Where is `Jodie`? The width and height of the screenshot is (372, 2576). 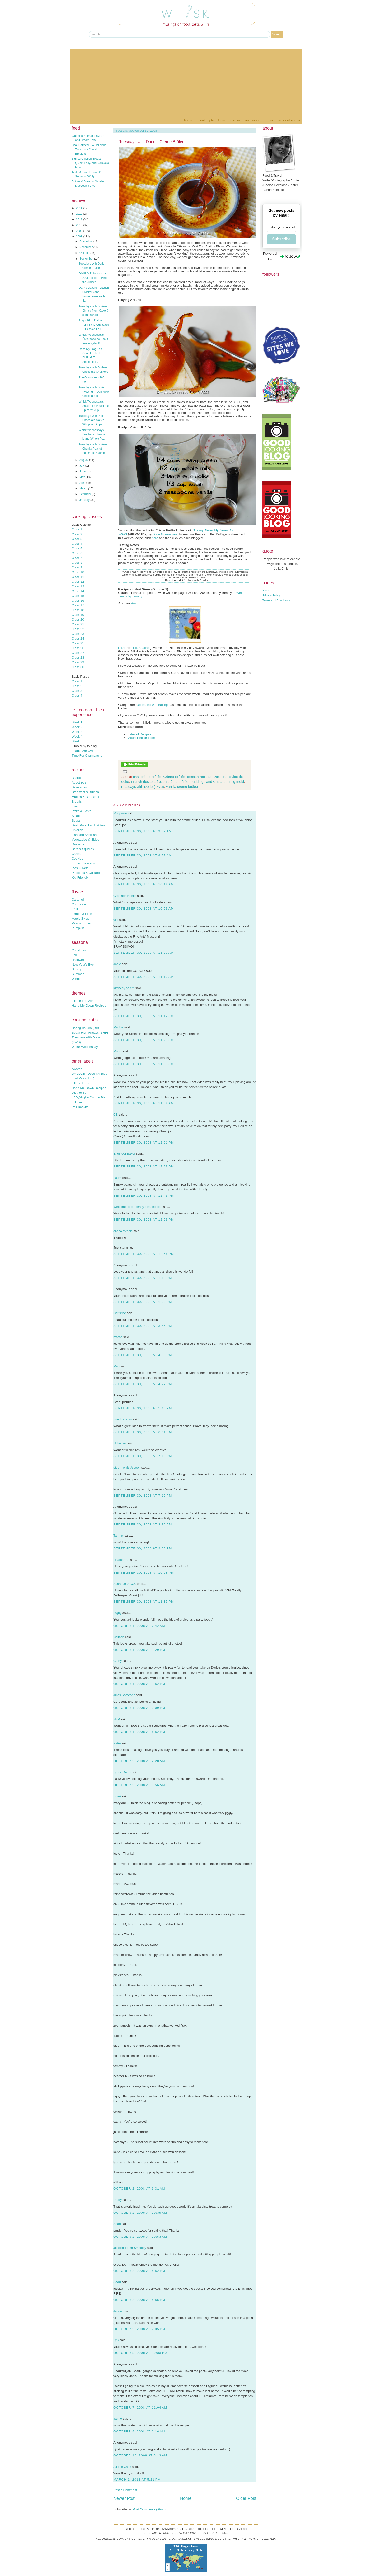 Jodie is located at coordinates (117, 964).